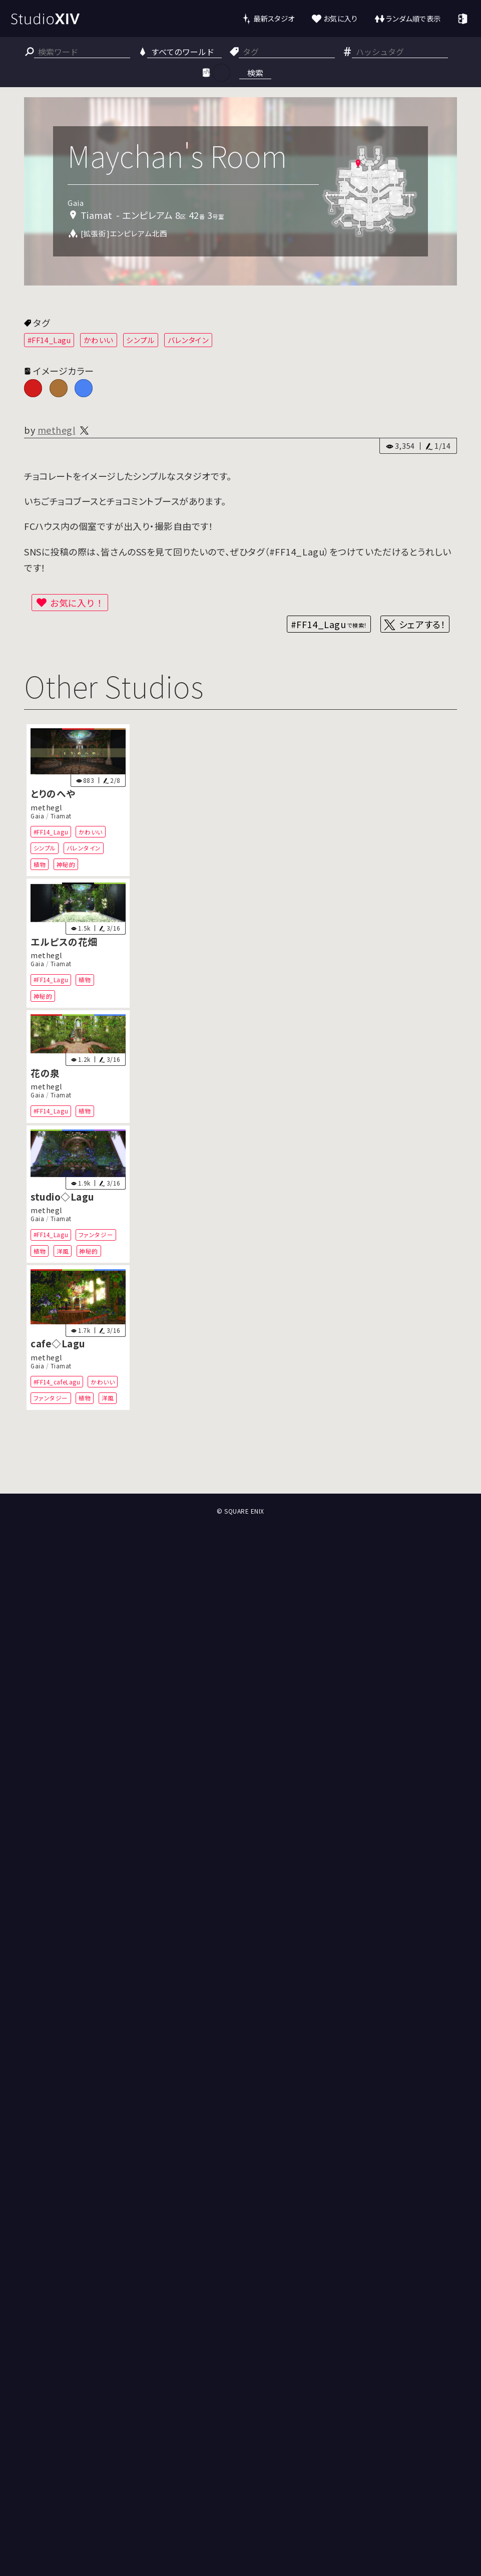 Image resolution: width=481 pixels, height=2576 pixels. I want to click on バレンタイン, so click(188, 340).